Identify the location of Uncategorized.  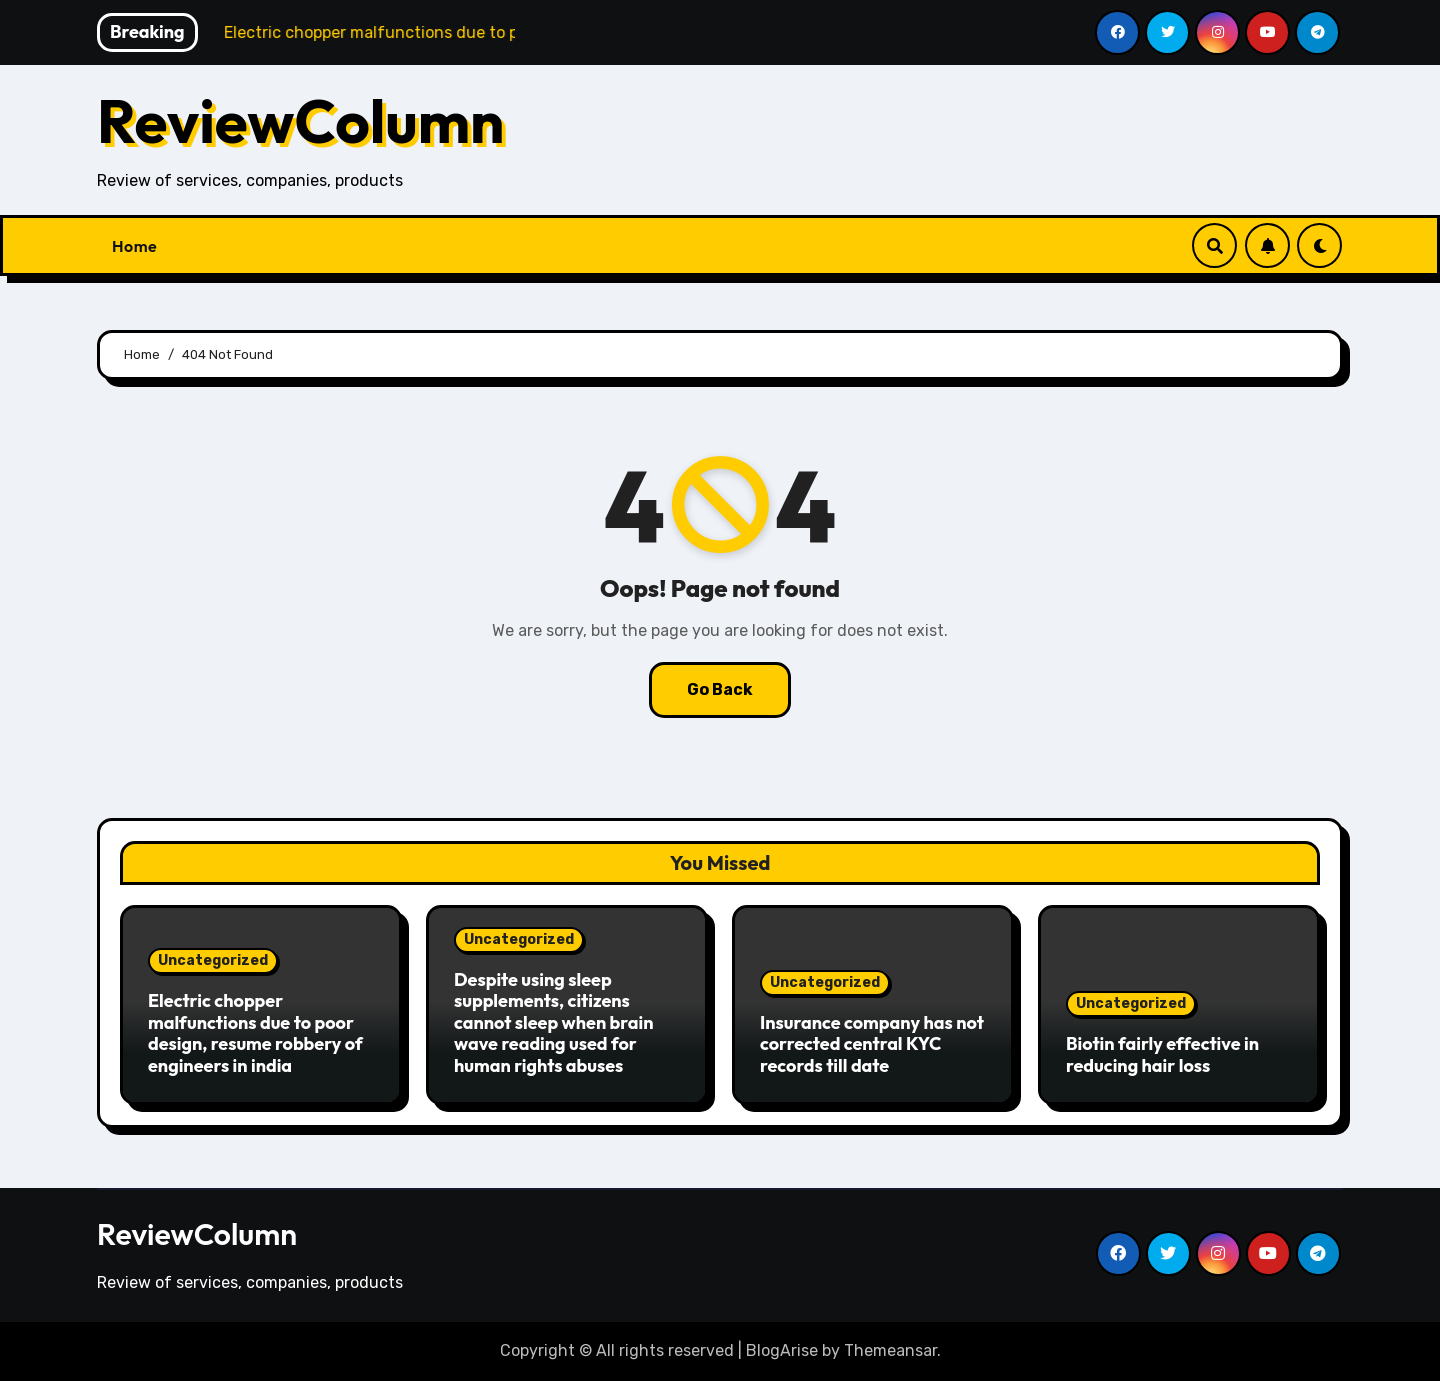
(213, 960).